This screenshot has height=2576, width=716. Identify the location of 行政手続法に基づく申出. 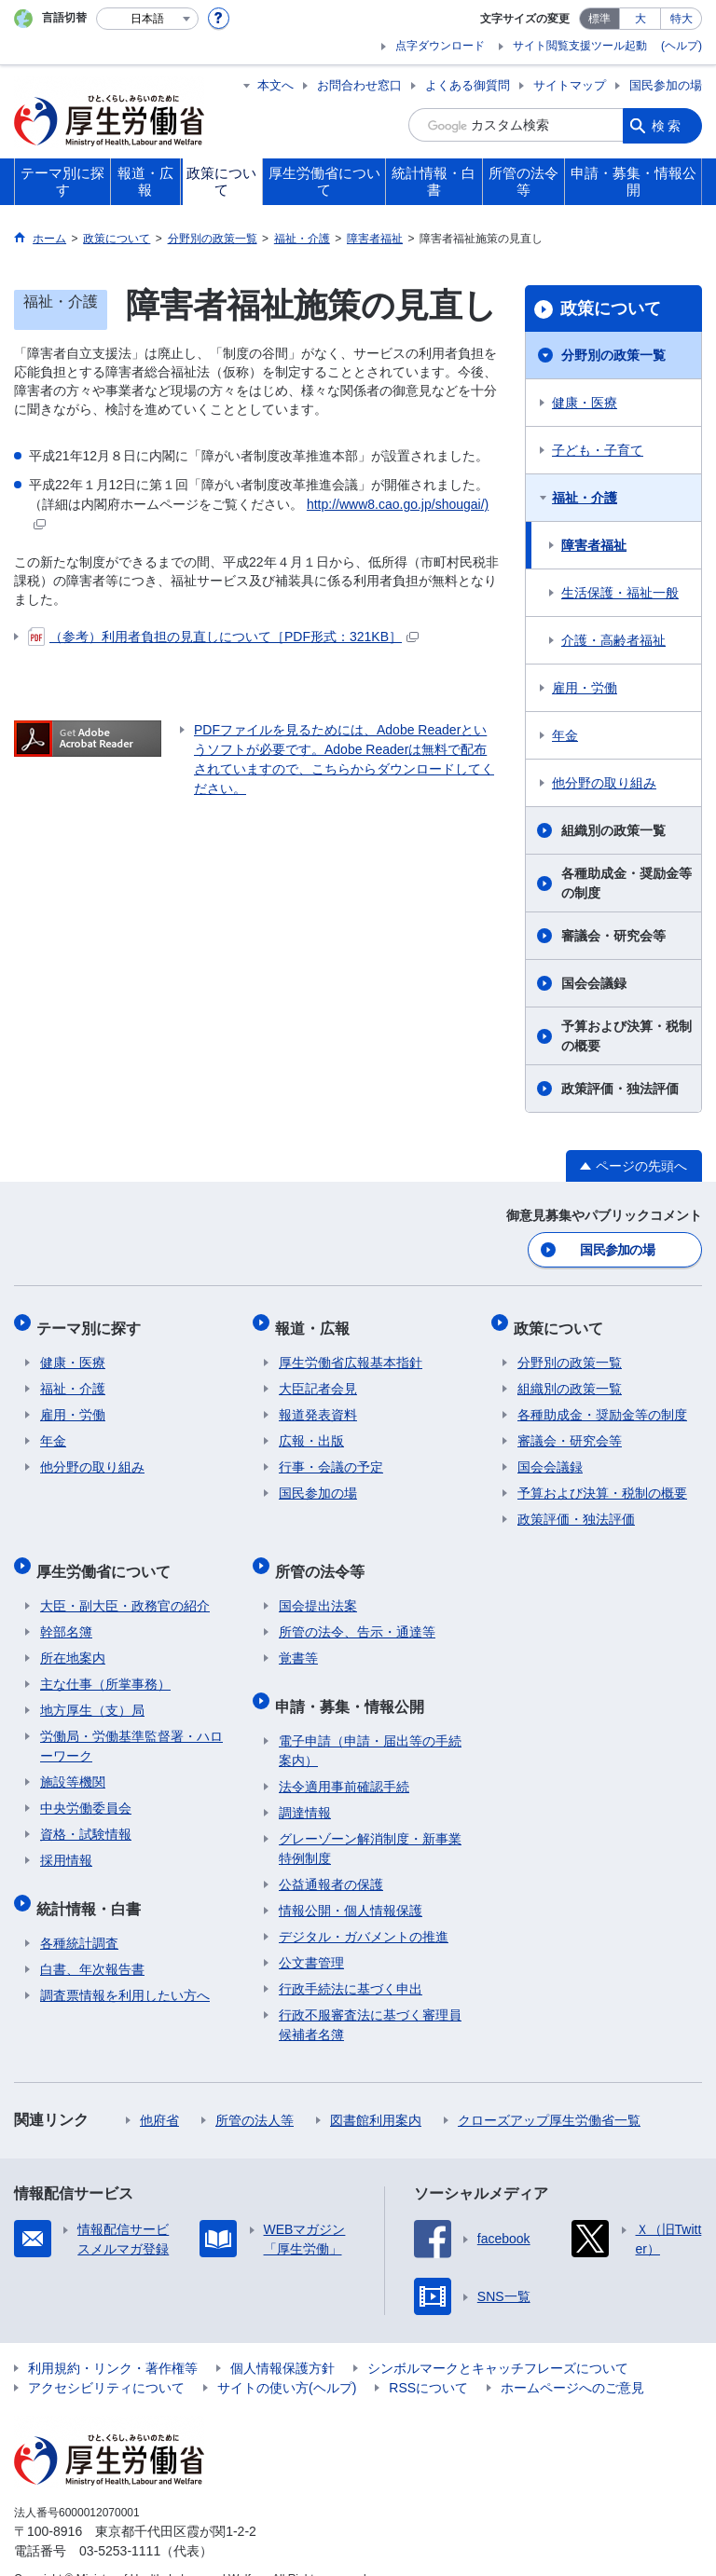
(350, 1961).